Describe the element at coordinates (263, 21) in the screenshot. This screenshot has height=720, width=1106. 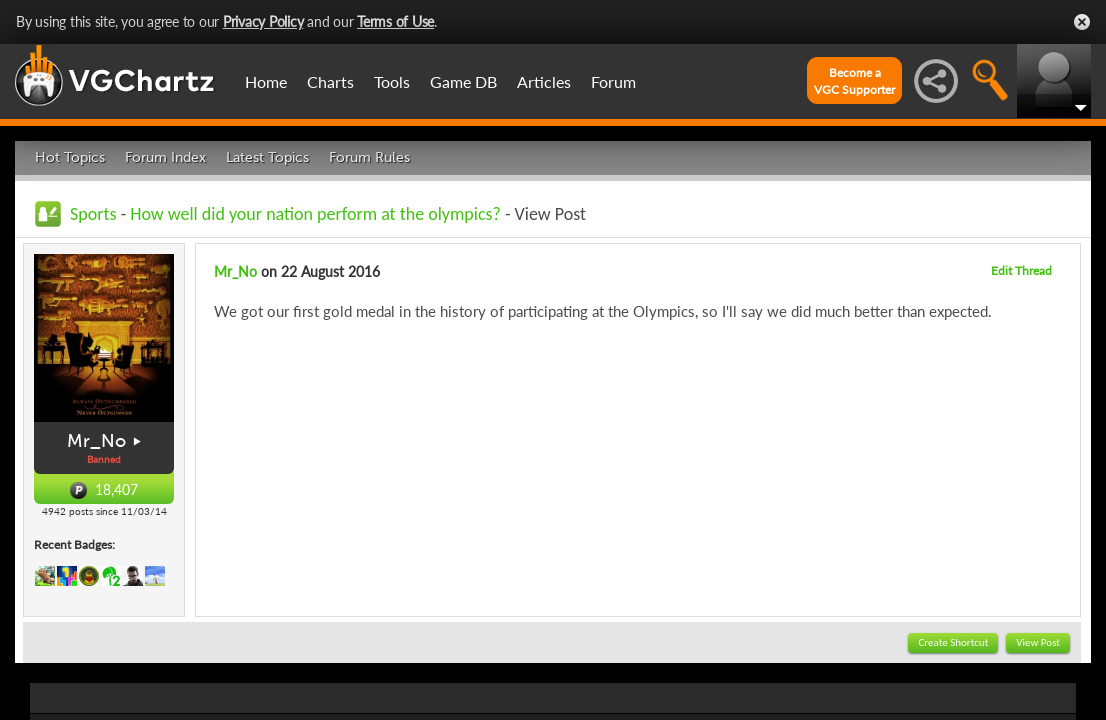
I see `Privacy Policy` at that location.